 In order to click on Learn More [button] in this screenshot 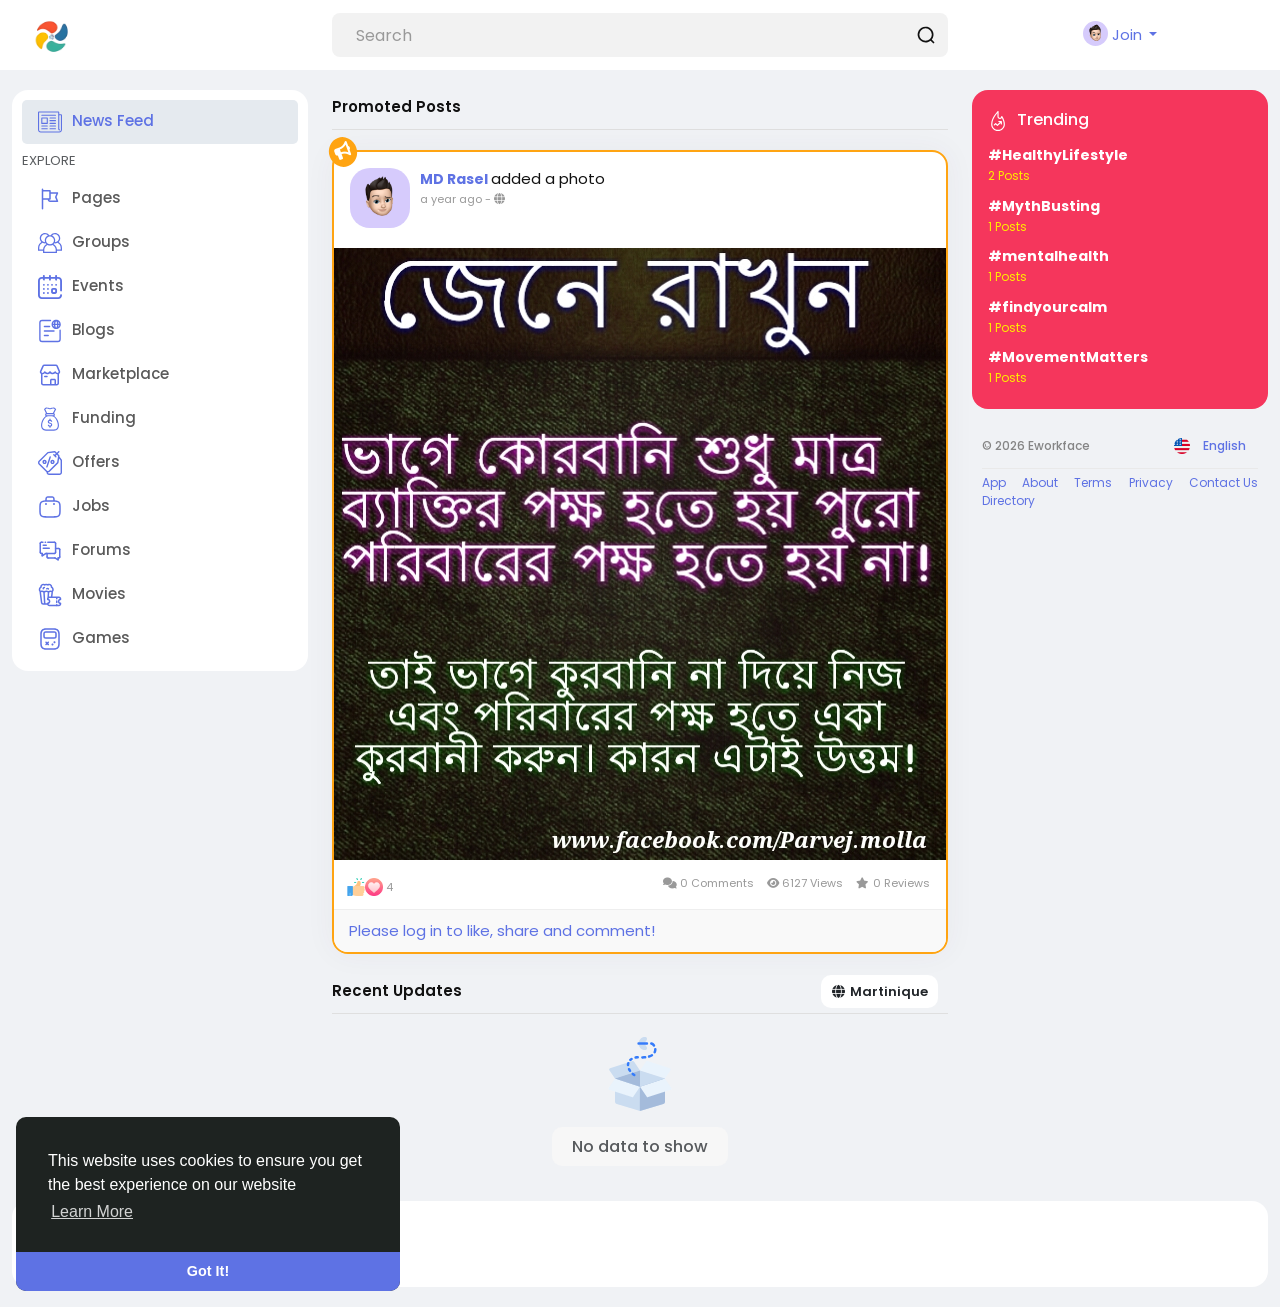, I will do `click(92, 1211)`.